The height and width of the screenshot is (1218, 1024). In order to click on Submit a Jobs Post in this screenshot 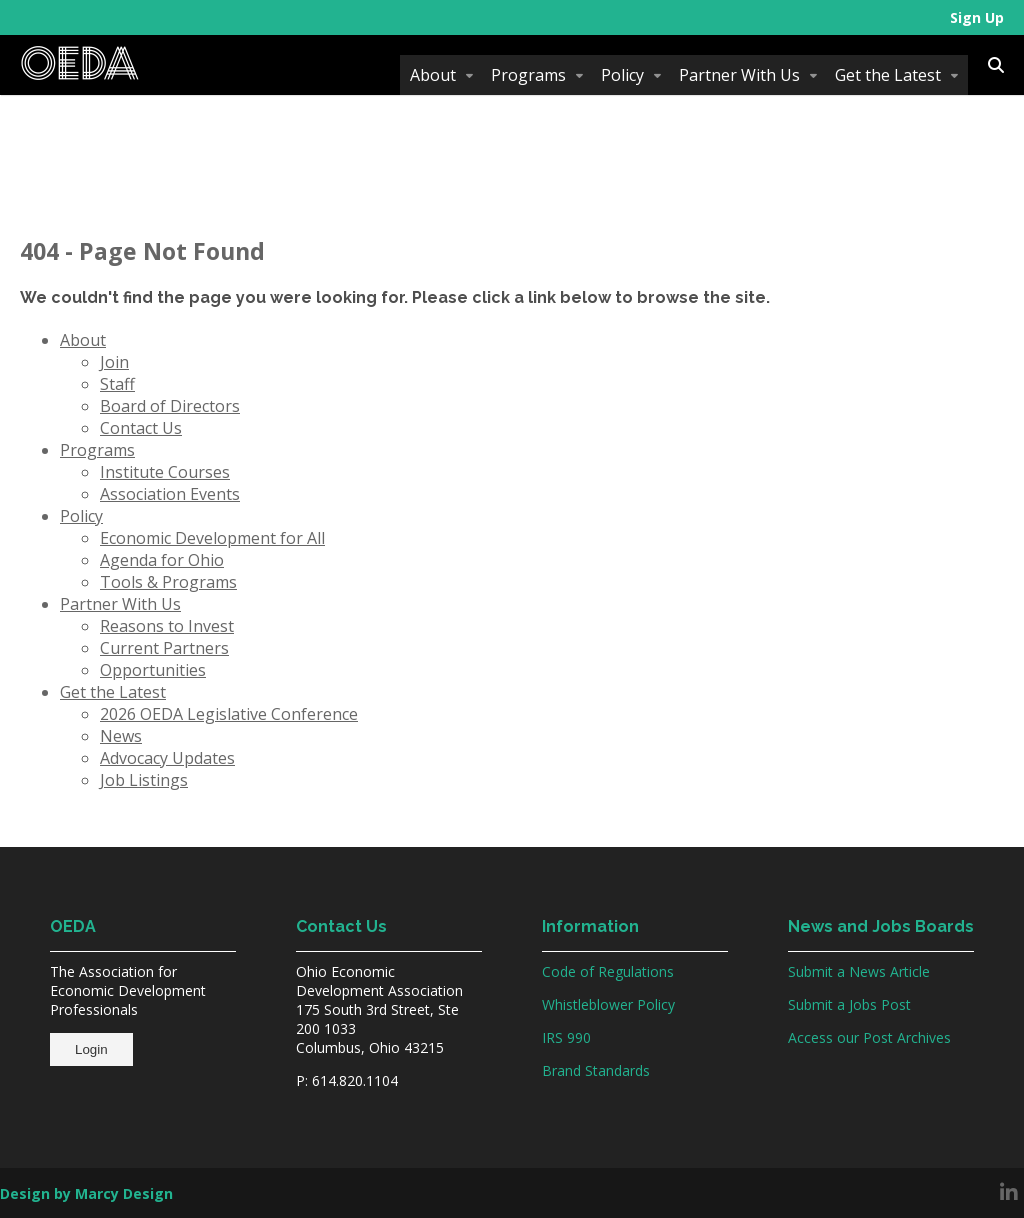, I will do `click(849, 1004)`.